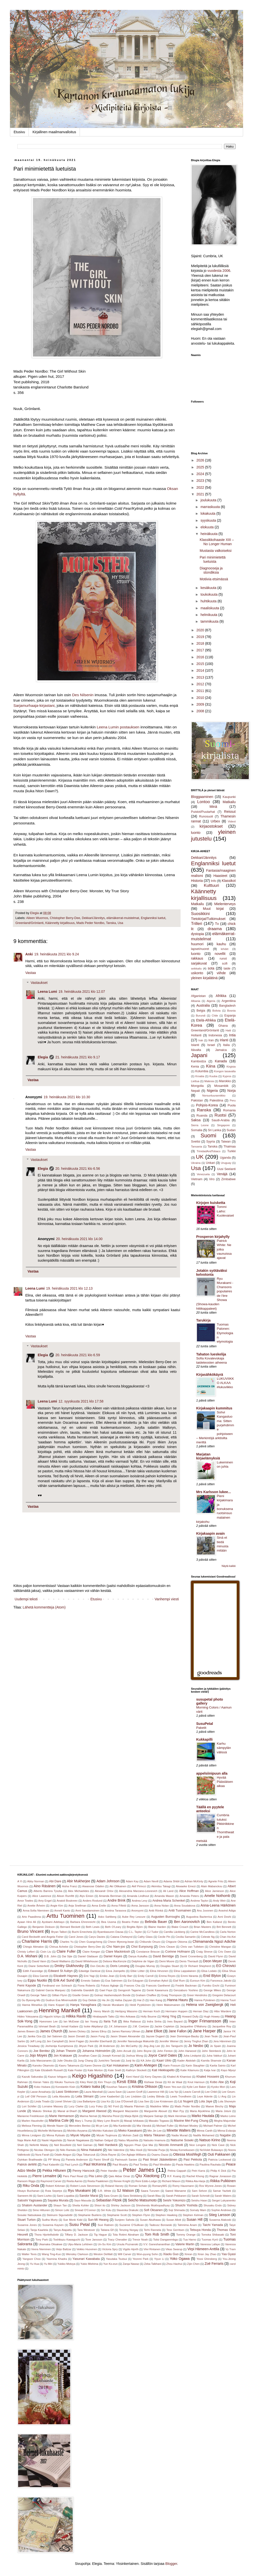 The height and width of the screenshot is (2576, 253). Describe the element at coordinates (200, 913) in the screenshot. I see `Suosikkini` at that location.